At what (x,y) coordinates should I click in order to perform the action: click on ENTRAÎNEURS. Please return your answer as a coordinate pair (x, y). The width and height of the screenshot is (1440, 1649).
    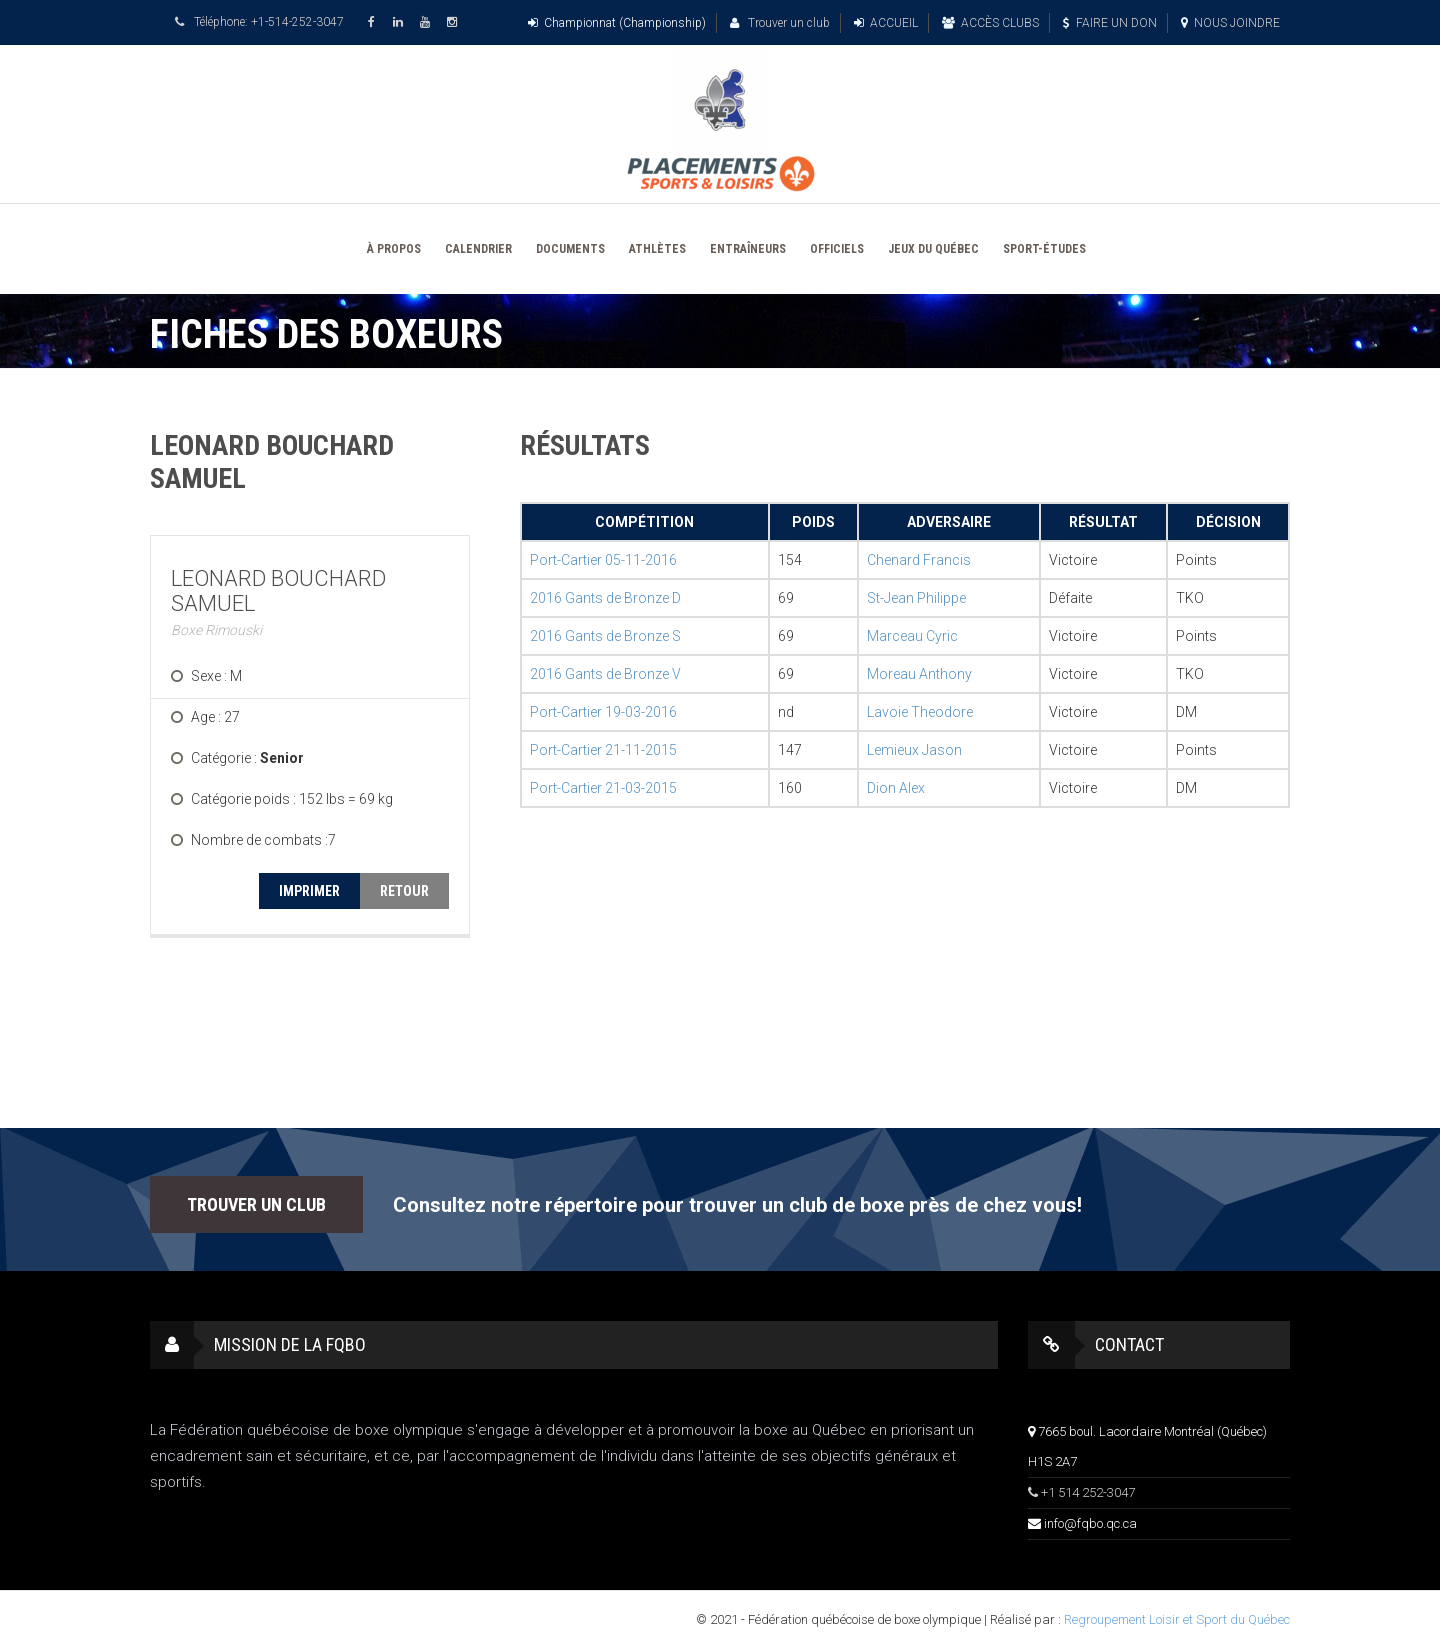
    Looking at the image, I should click on (748, 249).